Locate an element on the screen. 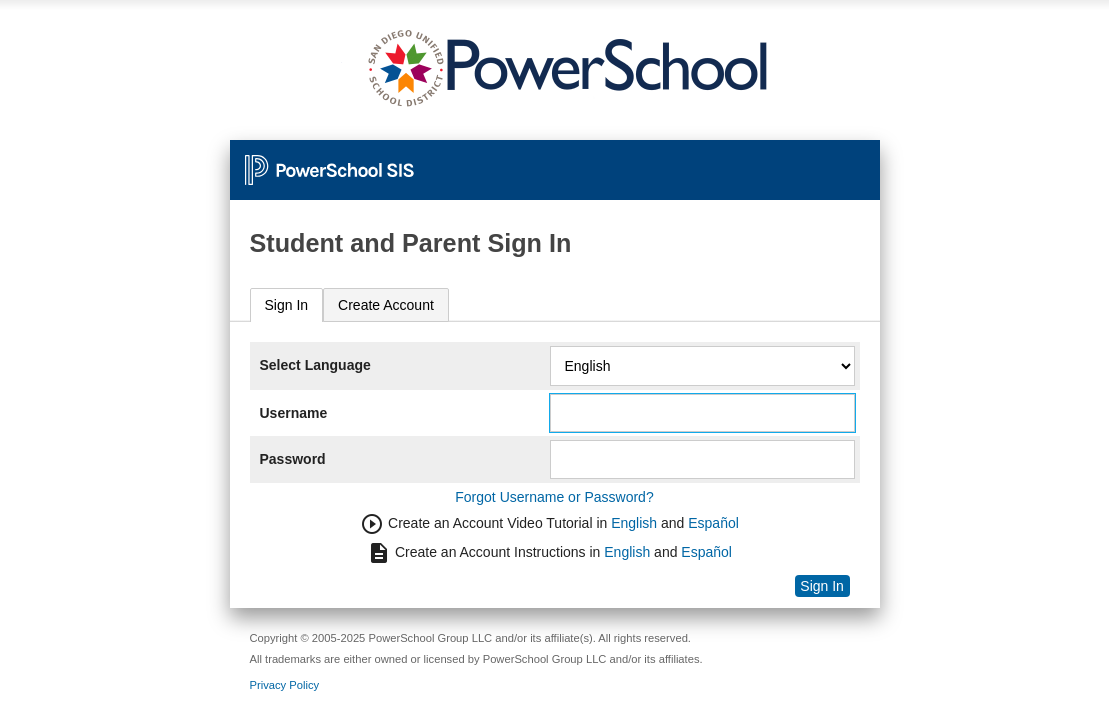 Image resolution: width=1109 pixels, height=720 pixels. Password is located at coordinates (293, 459).